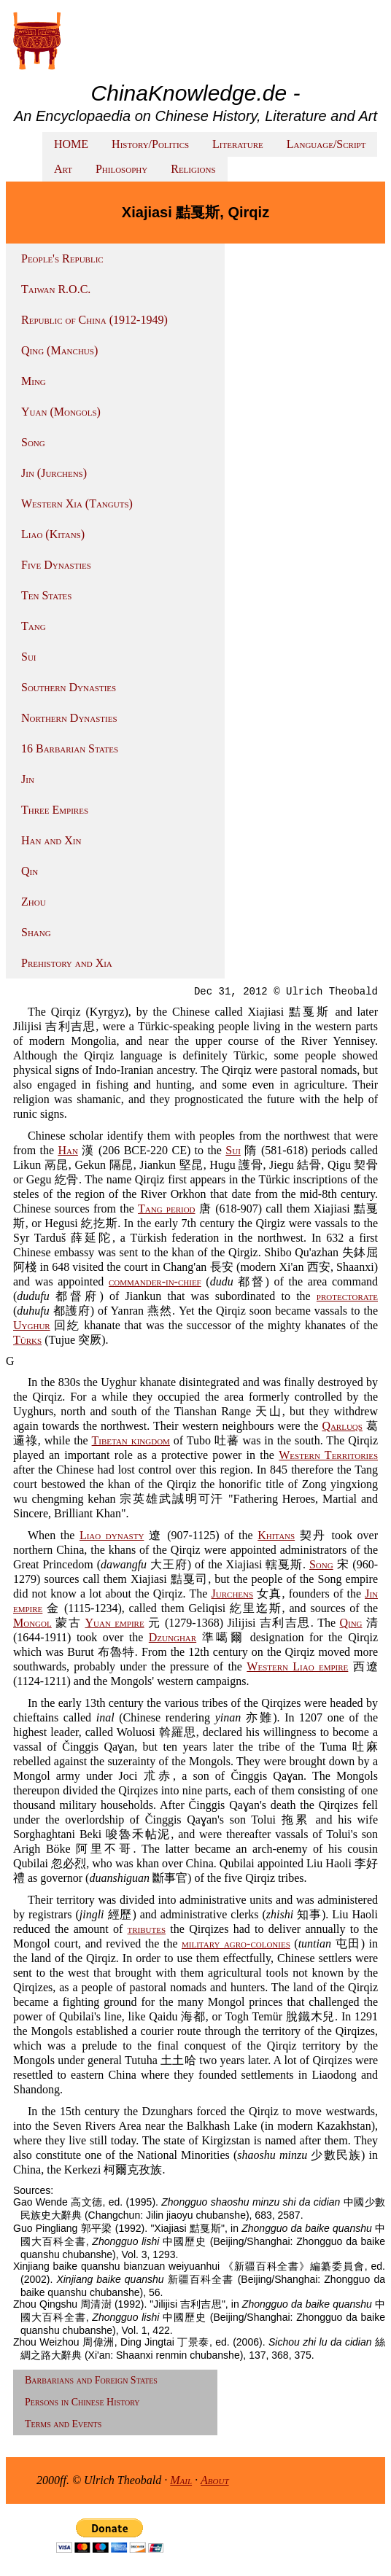  What do you see at coordinates (66, 963) in the screenshot?
I see `Prehistory and Xia` at bounding box center [66, 963].